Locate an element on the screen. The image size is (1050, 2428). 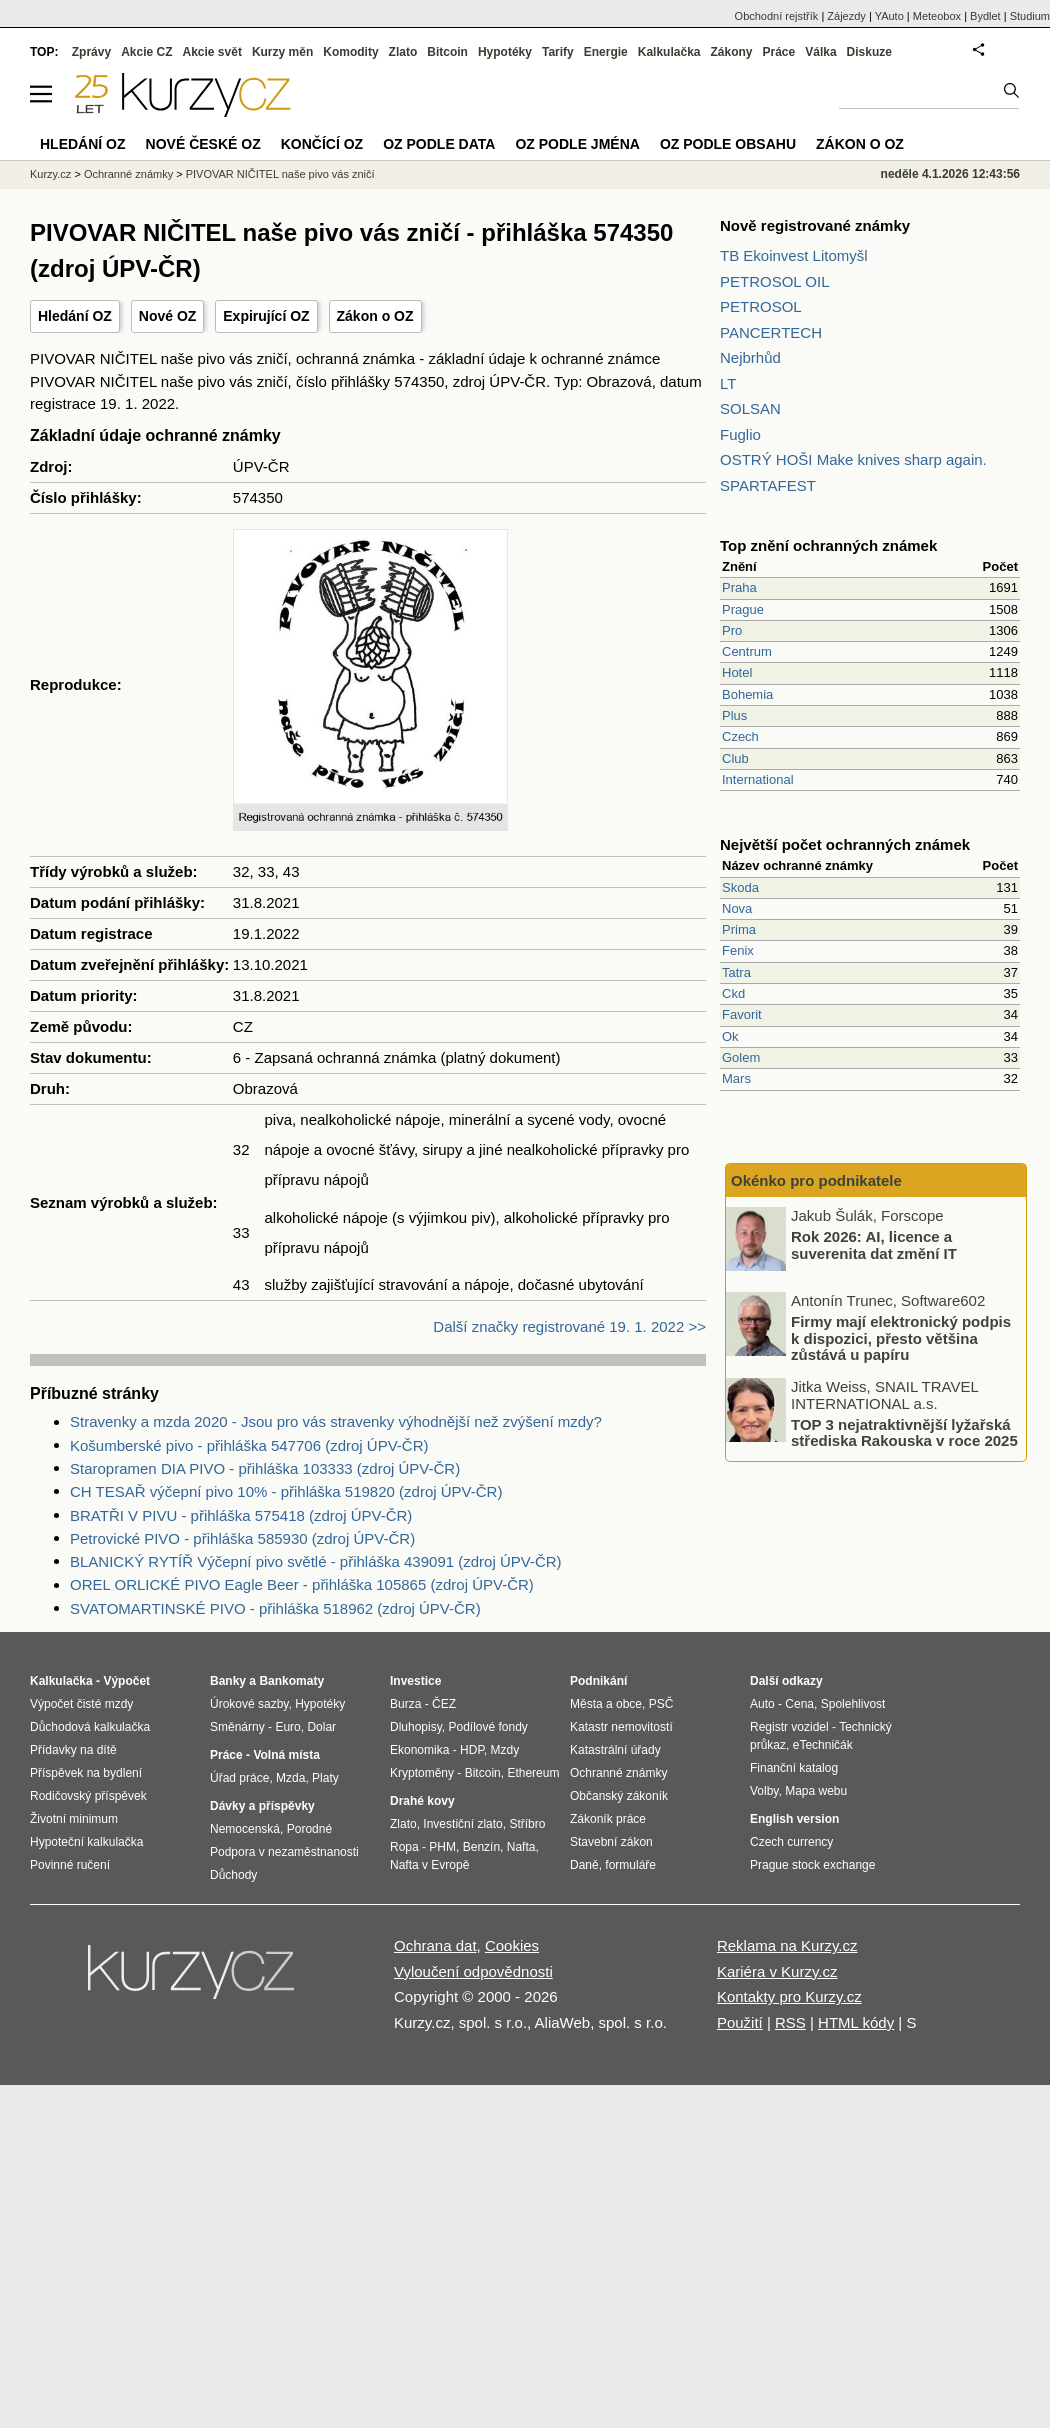
Club is located at coordinates (735, 758).